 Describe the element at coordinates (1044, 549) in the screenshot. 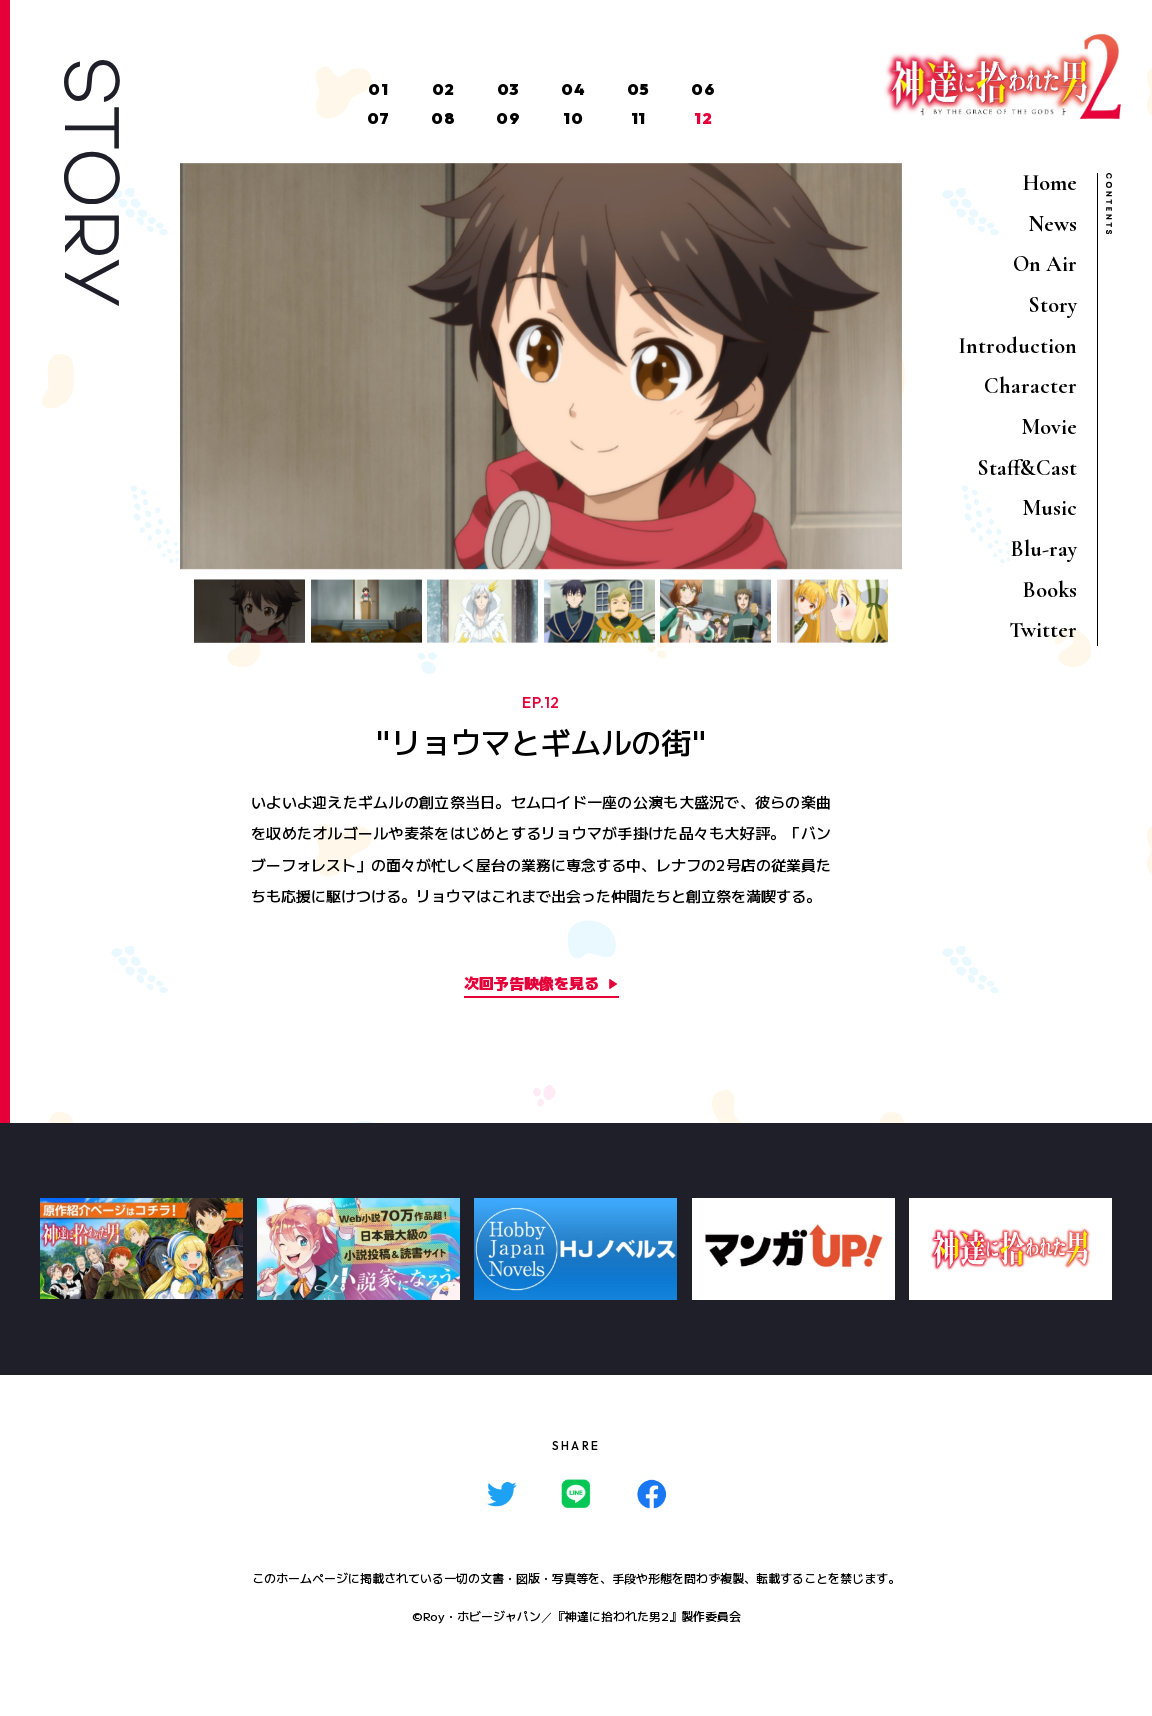

I see `Blu-ray` at that location.